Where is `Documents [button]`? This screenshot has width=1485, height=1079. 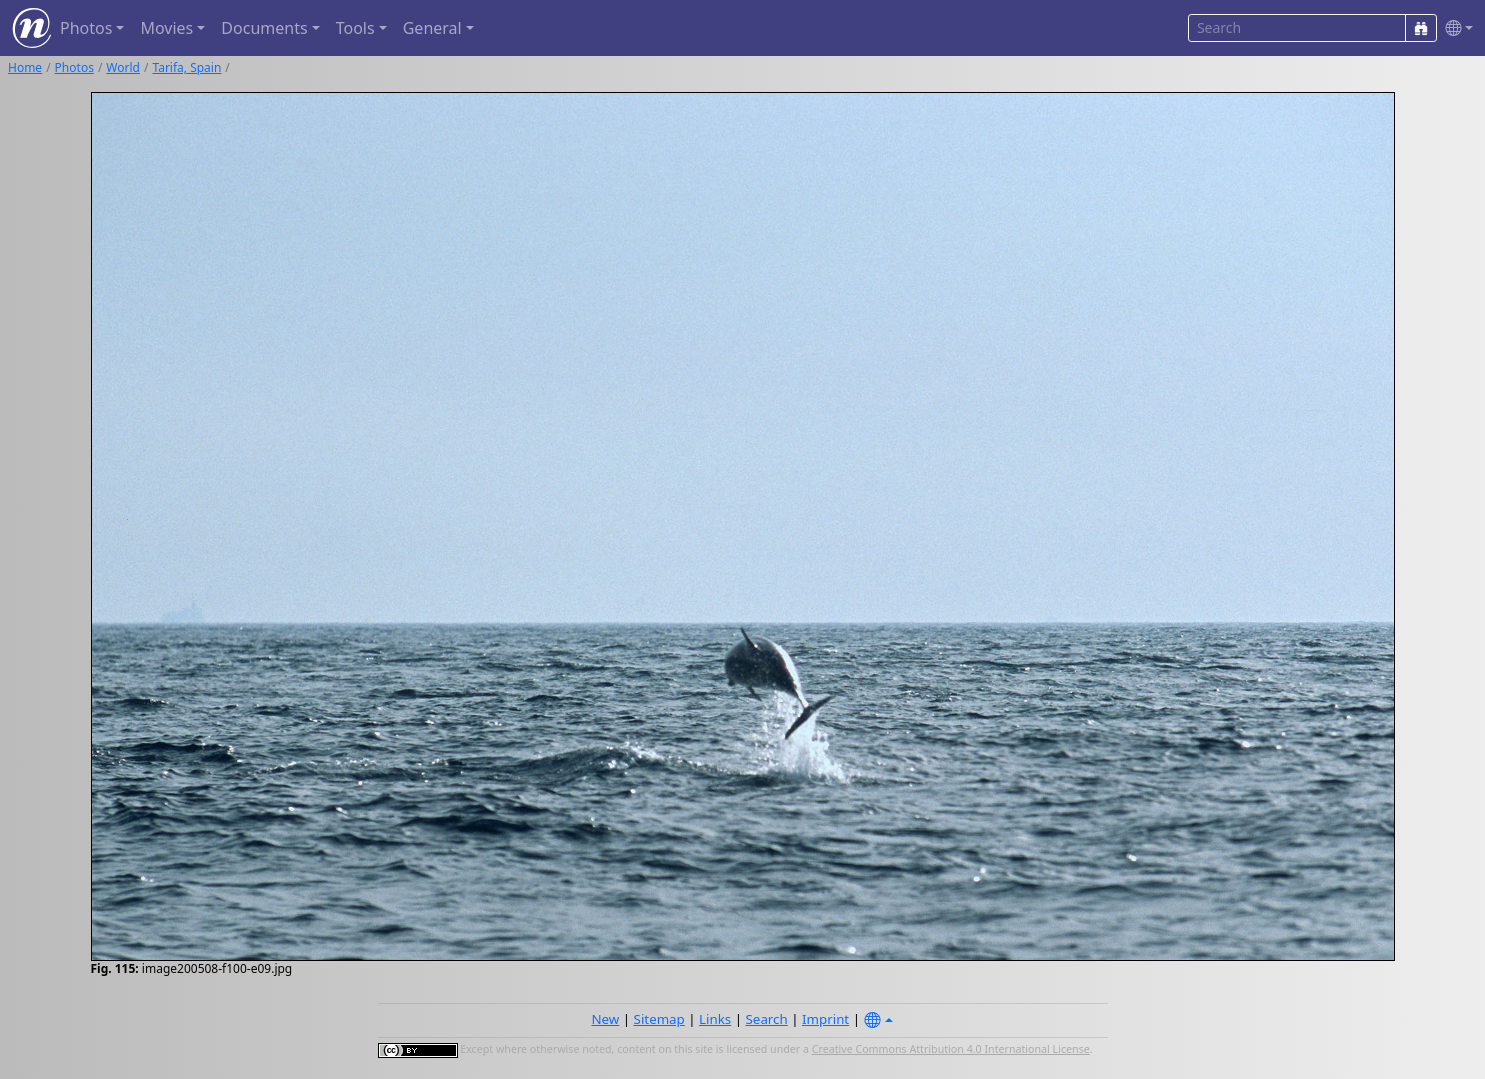
Documents [button] is located at coordinates (264, 28).